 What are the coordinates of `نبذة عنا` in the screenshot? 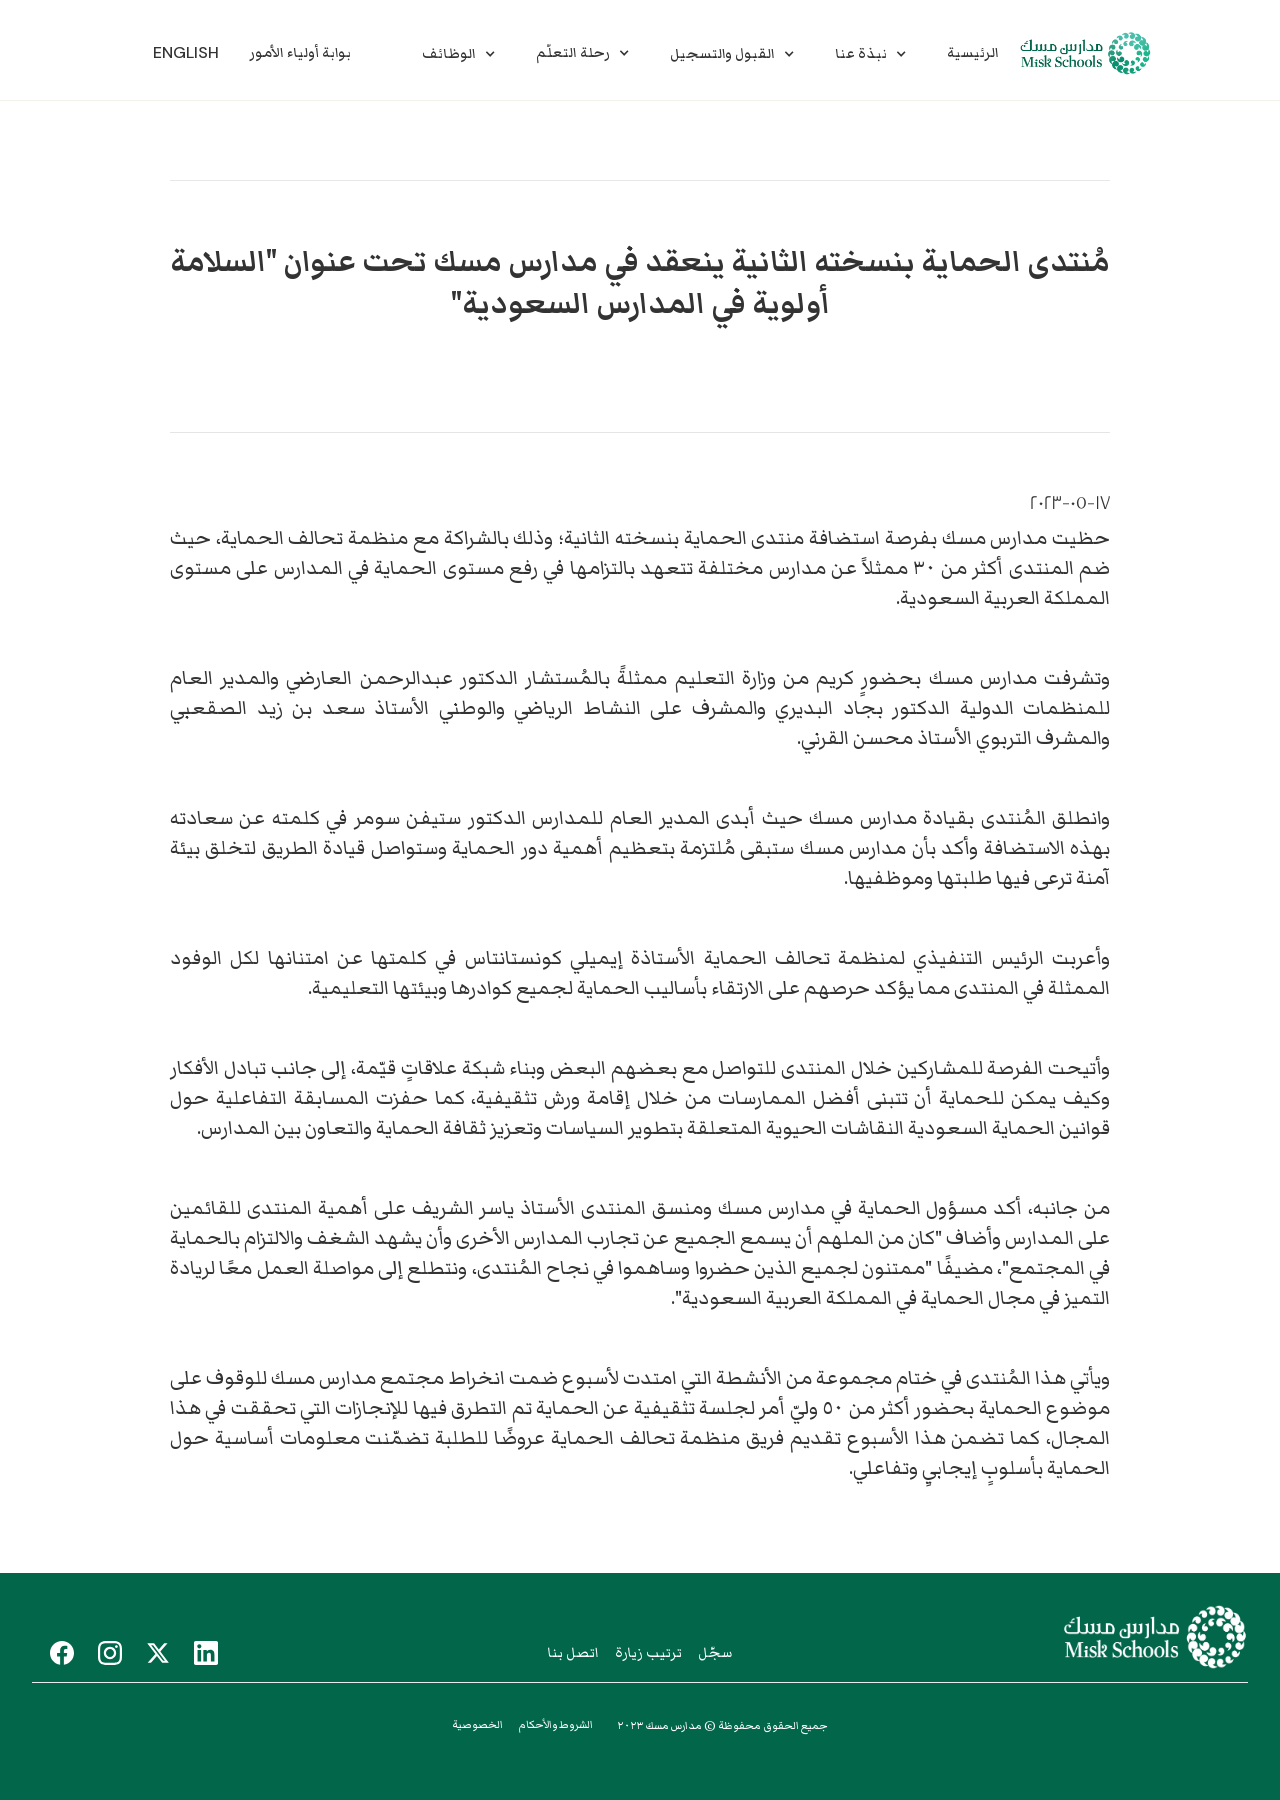 It's located at (861, 54).